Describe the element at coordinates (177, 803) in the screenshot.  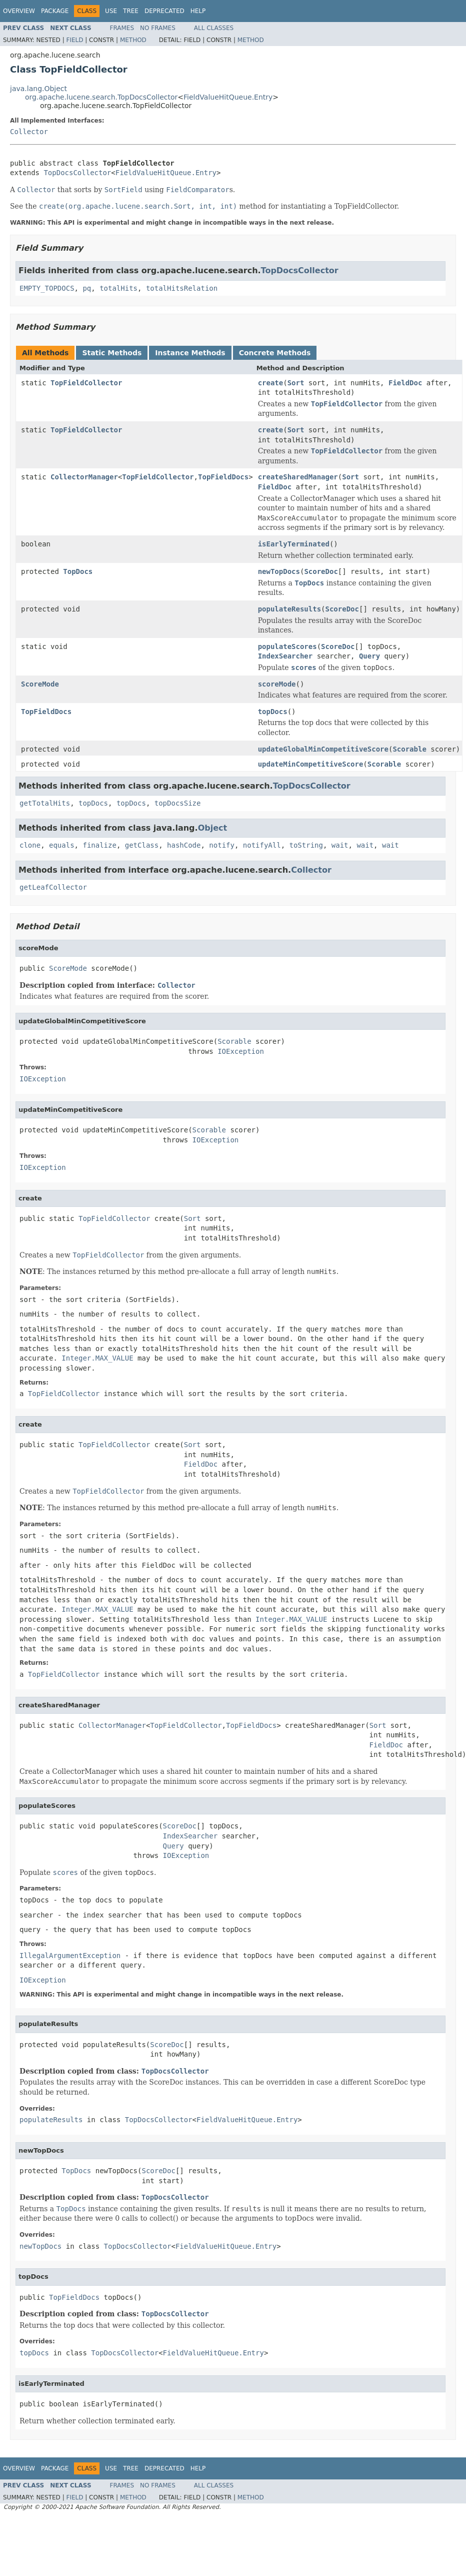
I see `topDocsSize` at that location.